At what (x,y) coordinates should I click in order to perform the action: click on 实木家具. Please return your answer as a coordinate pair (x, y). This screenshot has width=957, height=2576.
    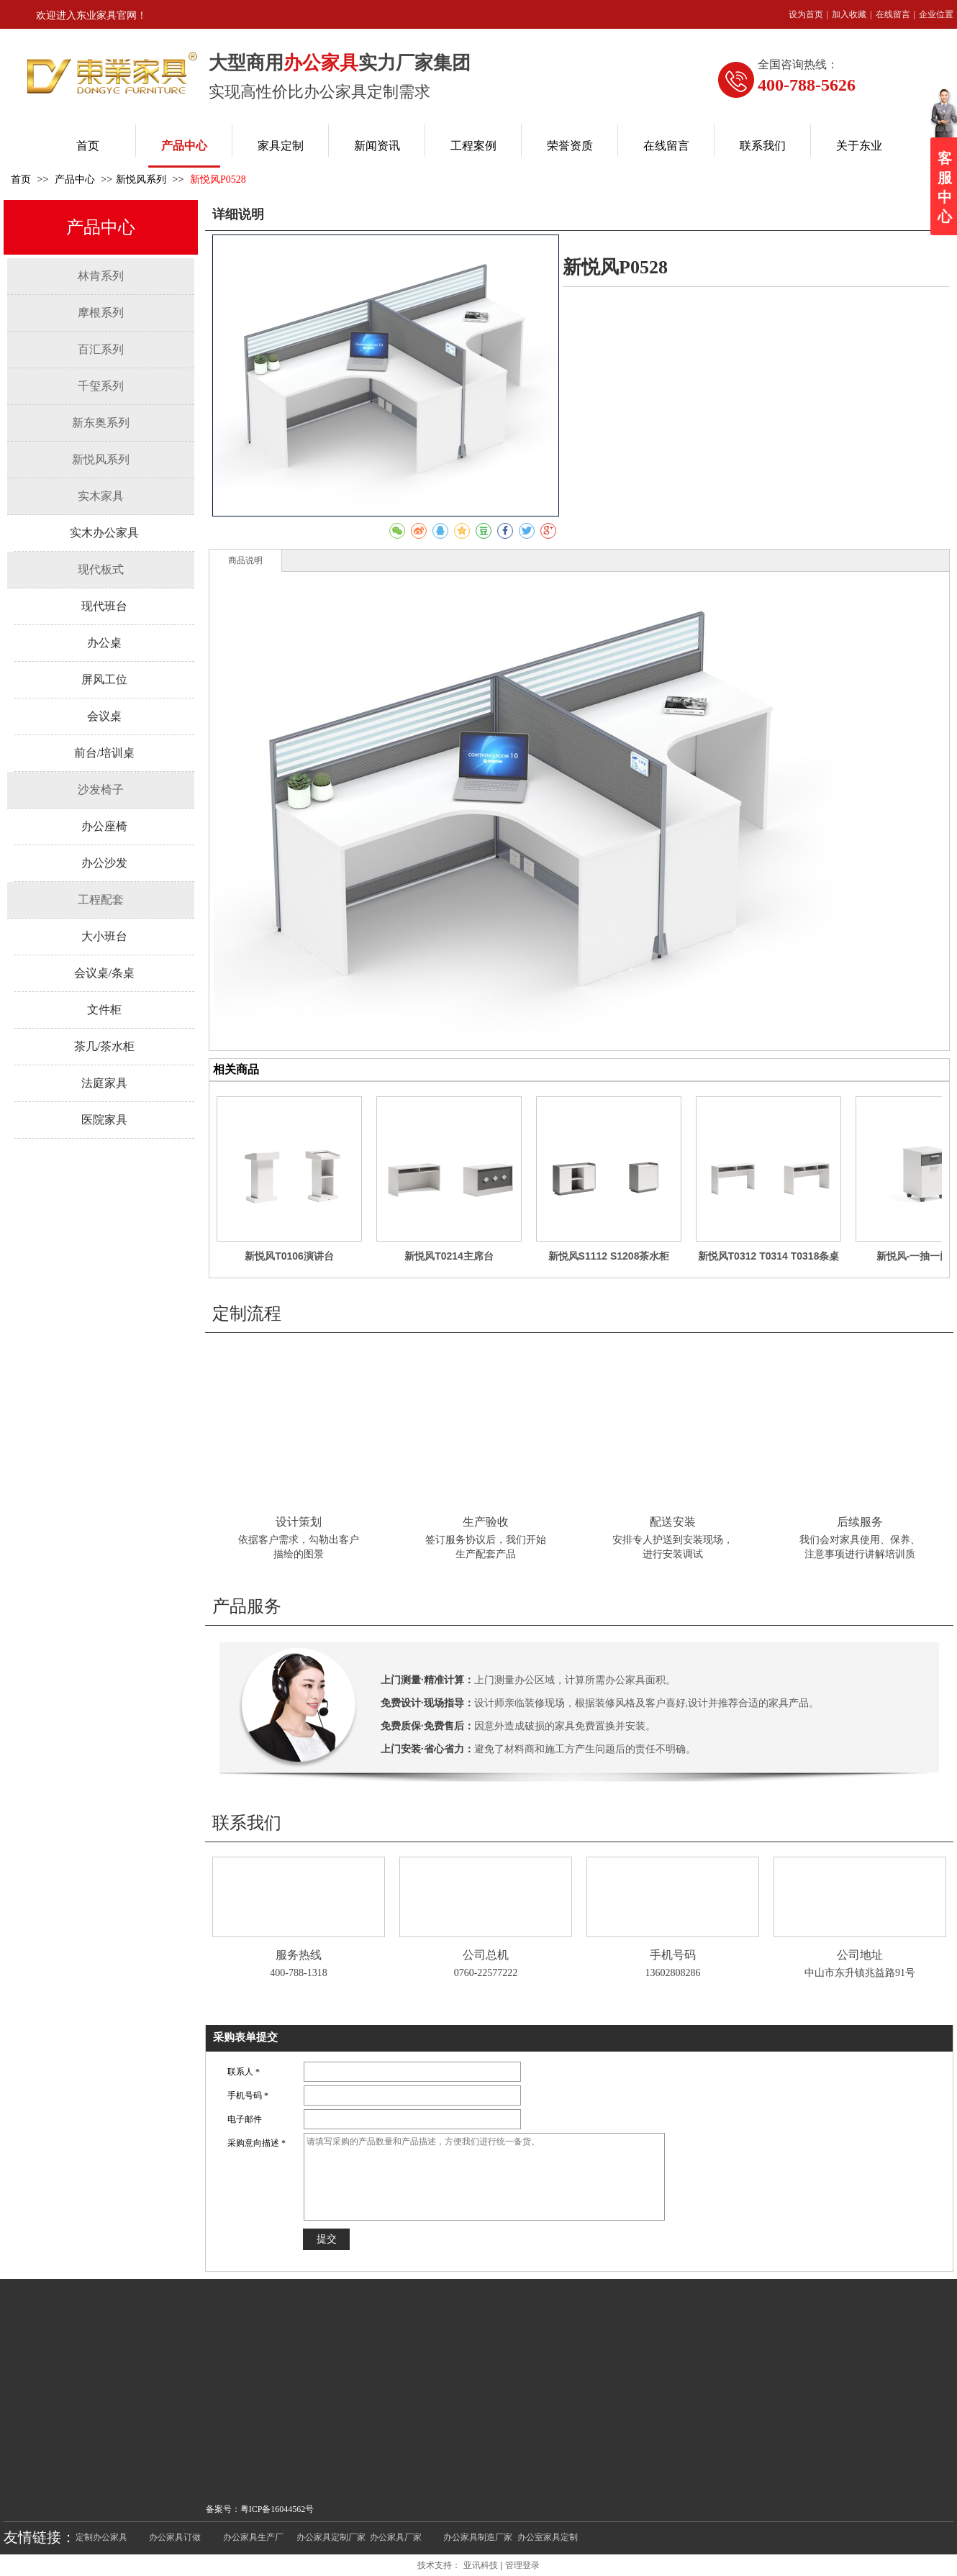
    Looking at the image, I should click on (101, 496).